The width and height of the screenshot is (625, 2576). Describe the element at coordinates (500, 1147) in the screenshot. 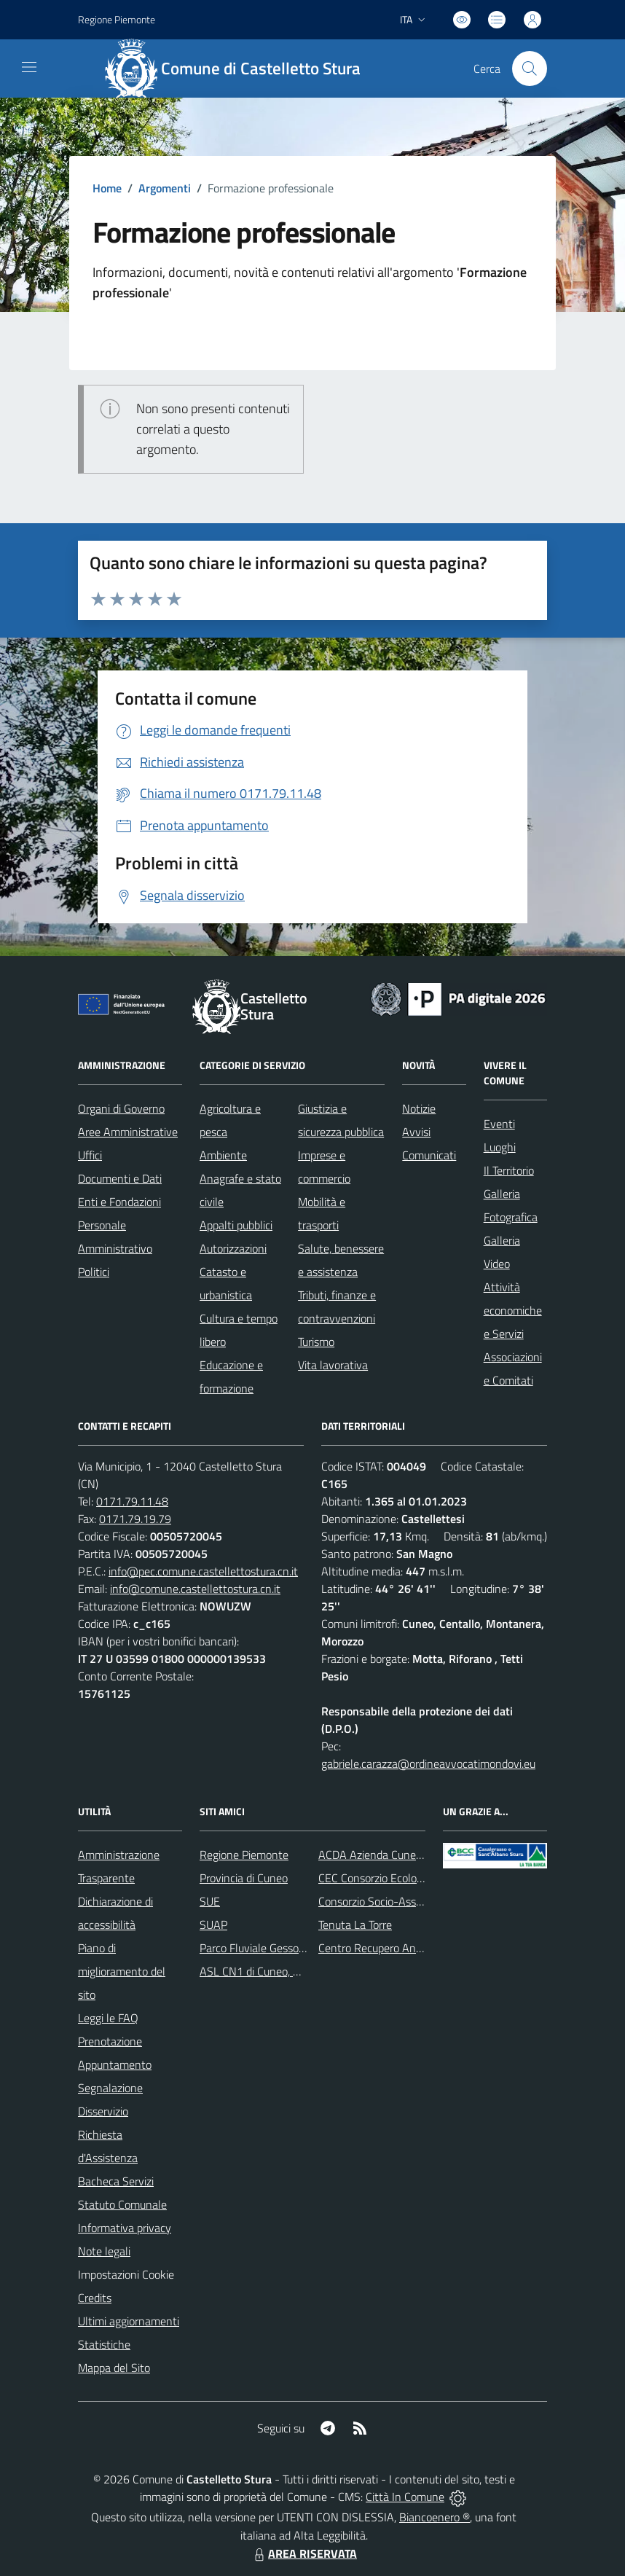

I see `Luoghi` at that location.